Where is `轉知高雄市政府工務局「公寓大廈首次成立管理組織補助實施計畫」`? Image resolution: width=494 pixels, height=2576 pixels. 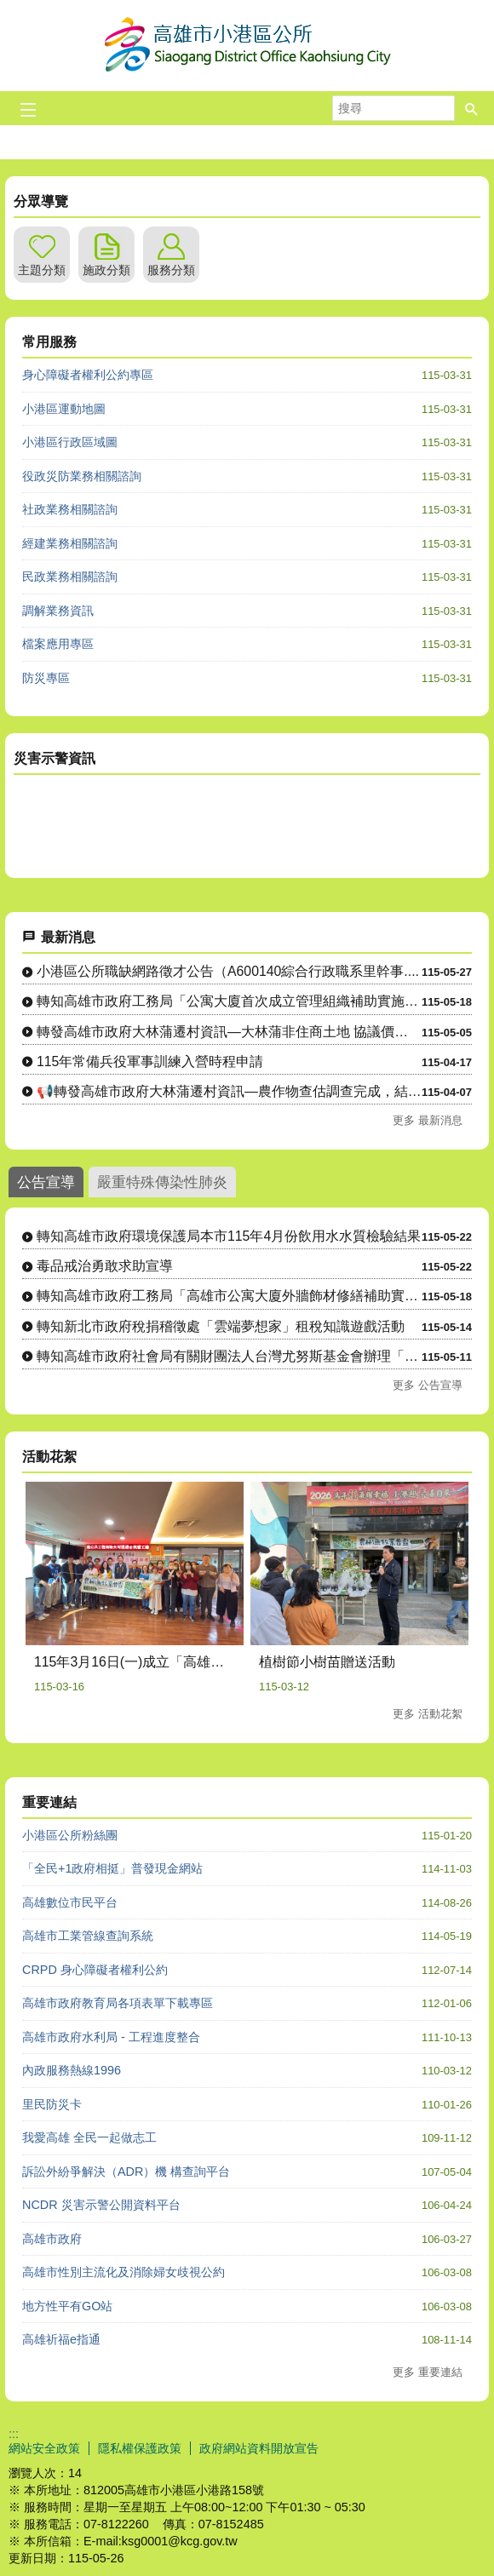
轉知高雄市政府工務局「公寓大廈首次成立管理組織補助實施計畫」 is located at coordinates (229, 1001).